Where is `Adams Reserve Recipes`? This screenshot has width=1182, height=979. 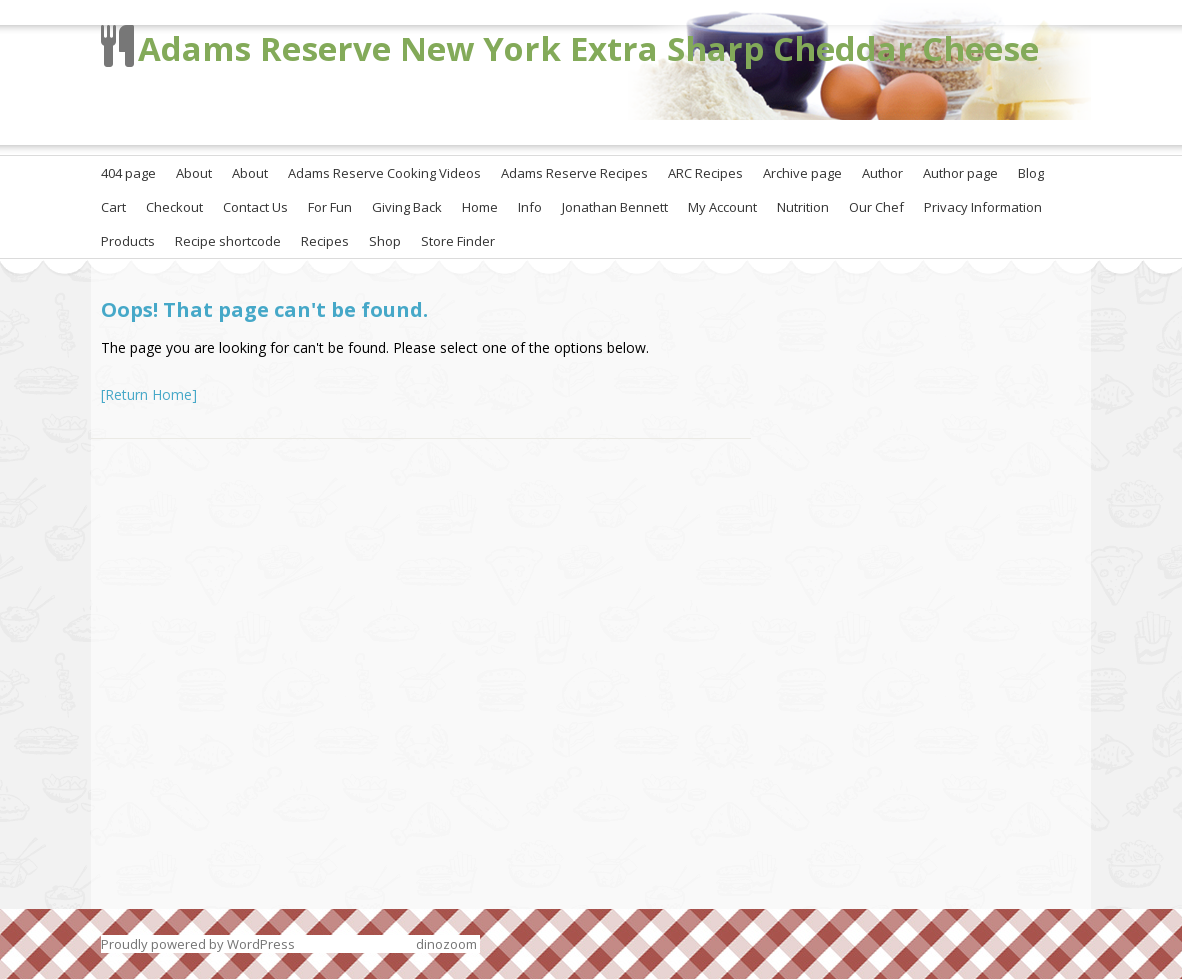
Adams Reserve Recipes is located at coordinates (574, 173).